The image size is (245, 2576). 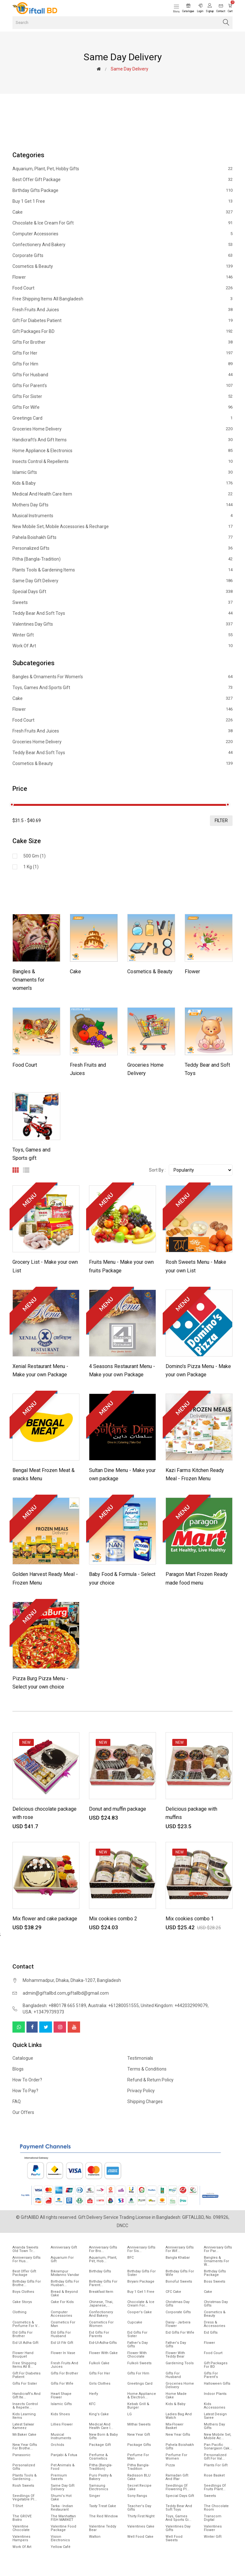 I want to click on Chinese, Thai, Japanese,..., so click(x=101, y=2303).